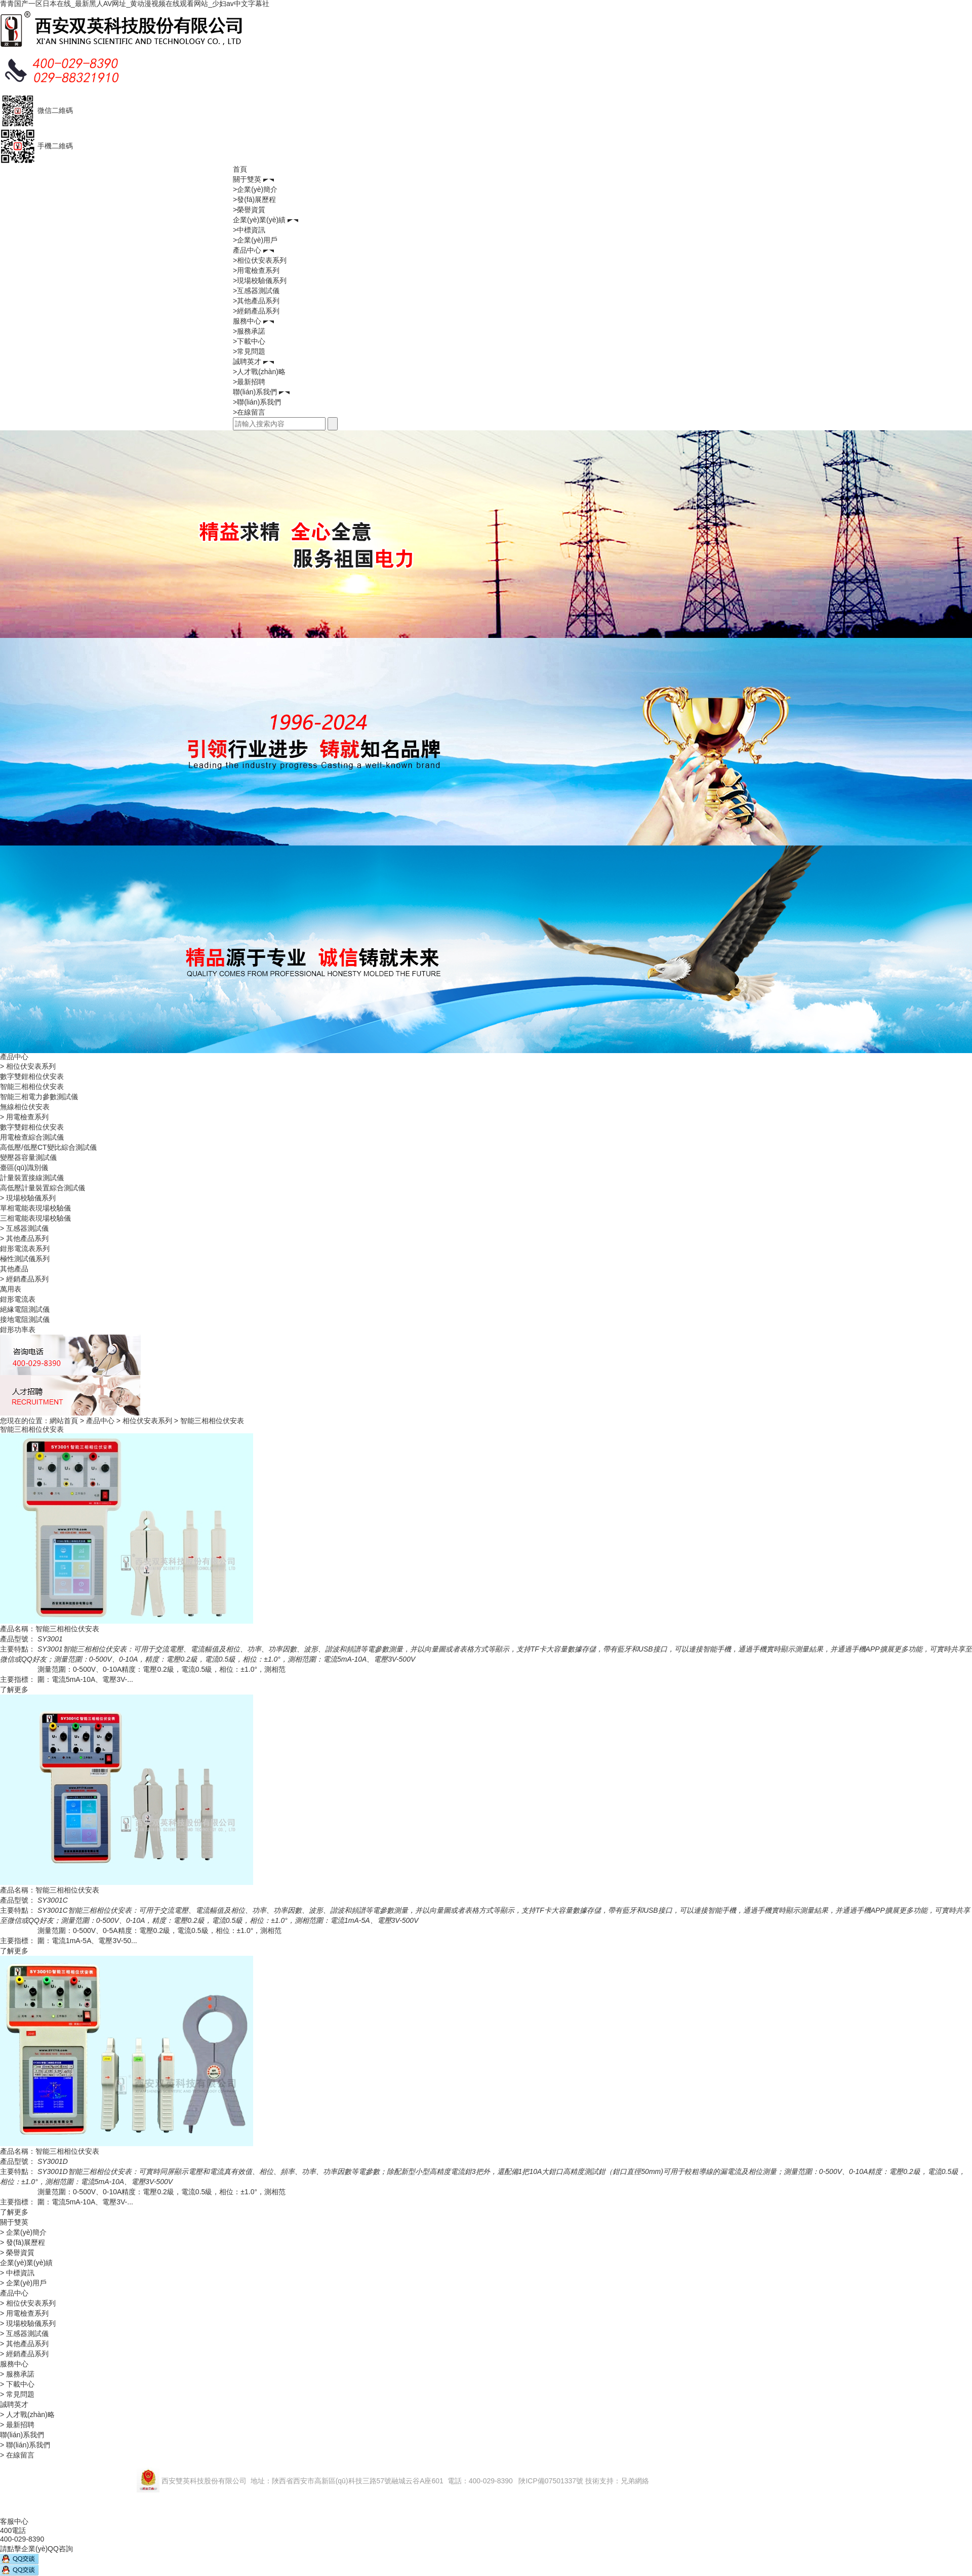  I want to click on 智能三相相位伏安表, so click(32, 1086).